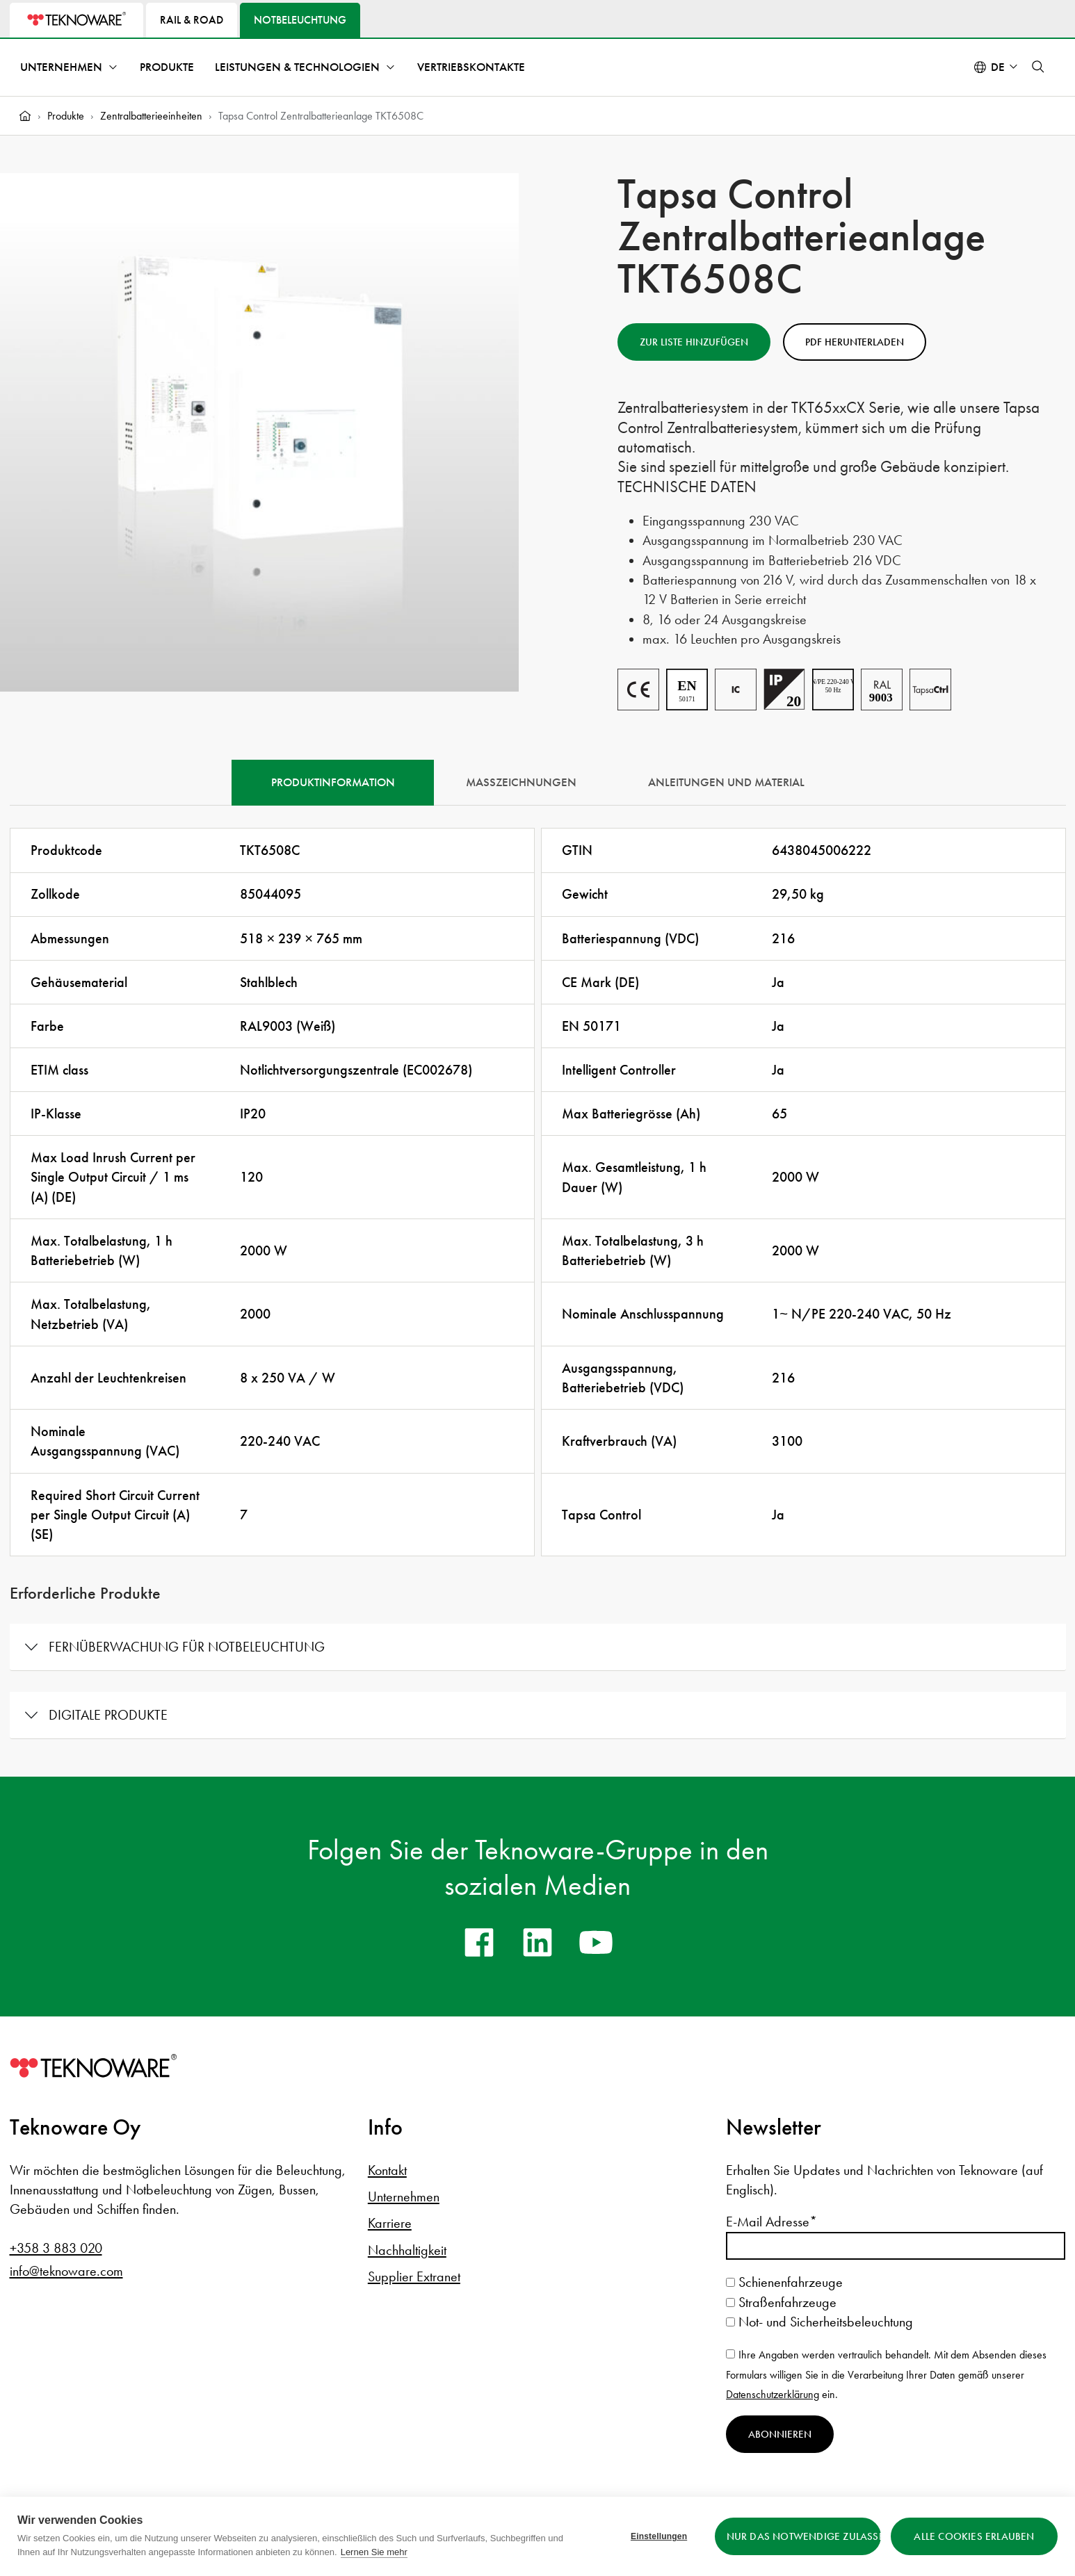  Describe the element at coordinates (781, 2302) in the screenshot. I see `Straßenfahrzeuge` at that location.